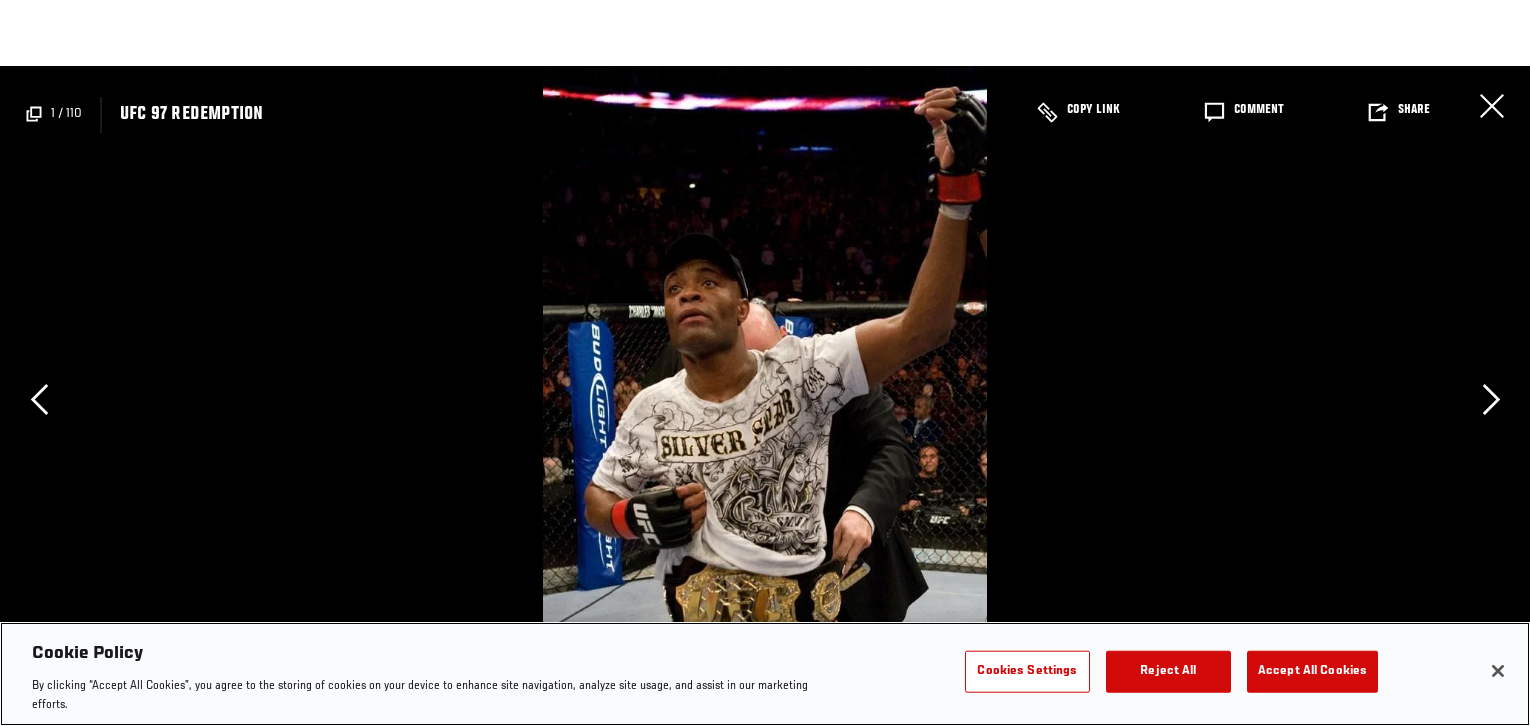 This screenshot has width=1530, height=726. I want to click on Cookies Settings, so click(1027, 671).